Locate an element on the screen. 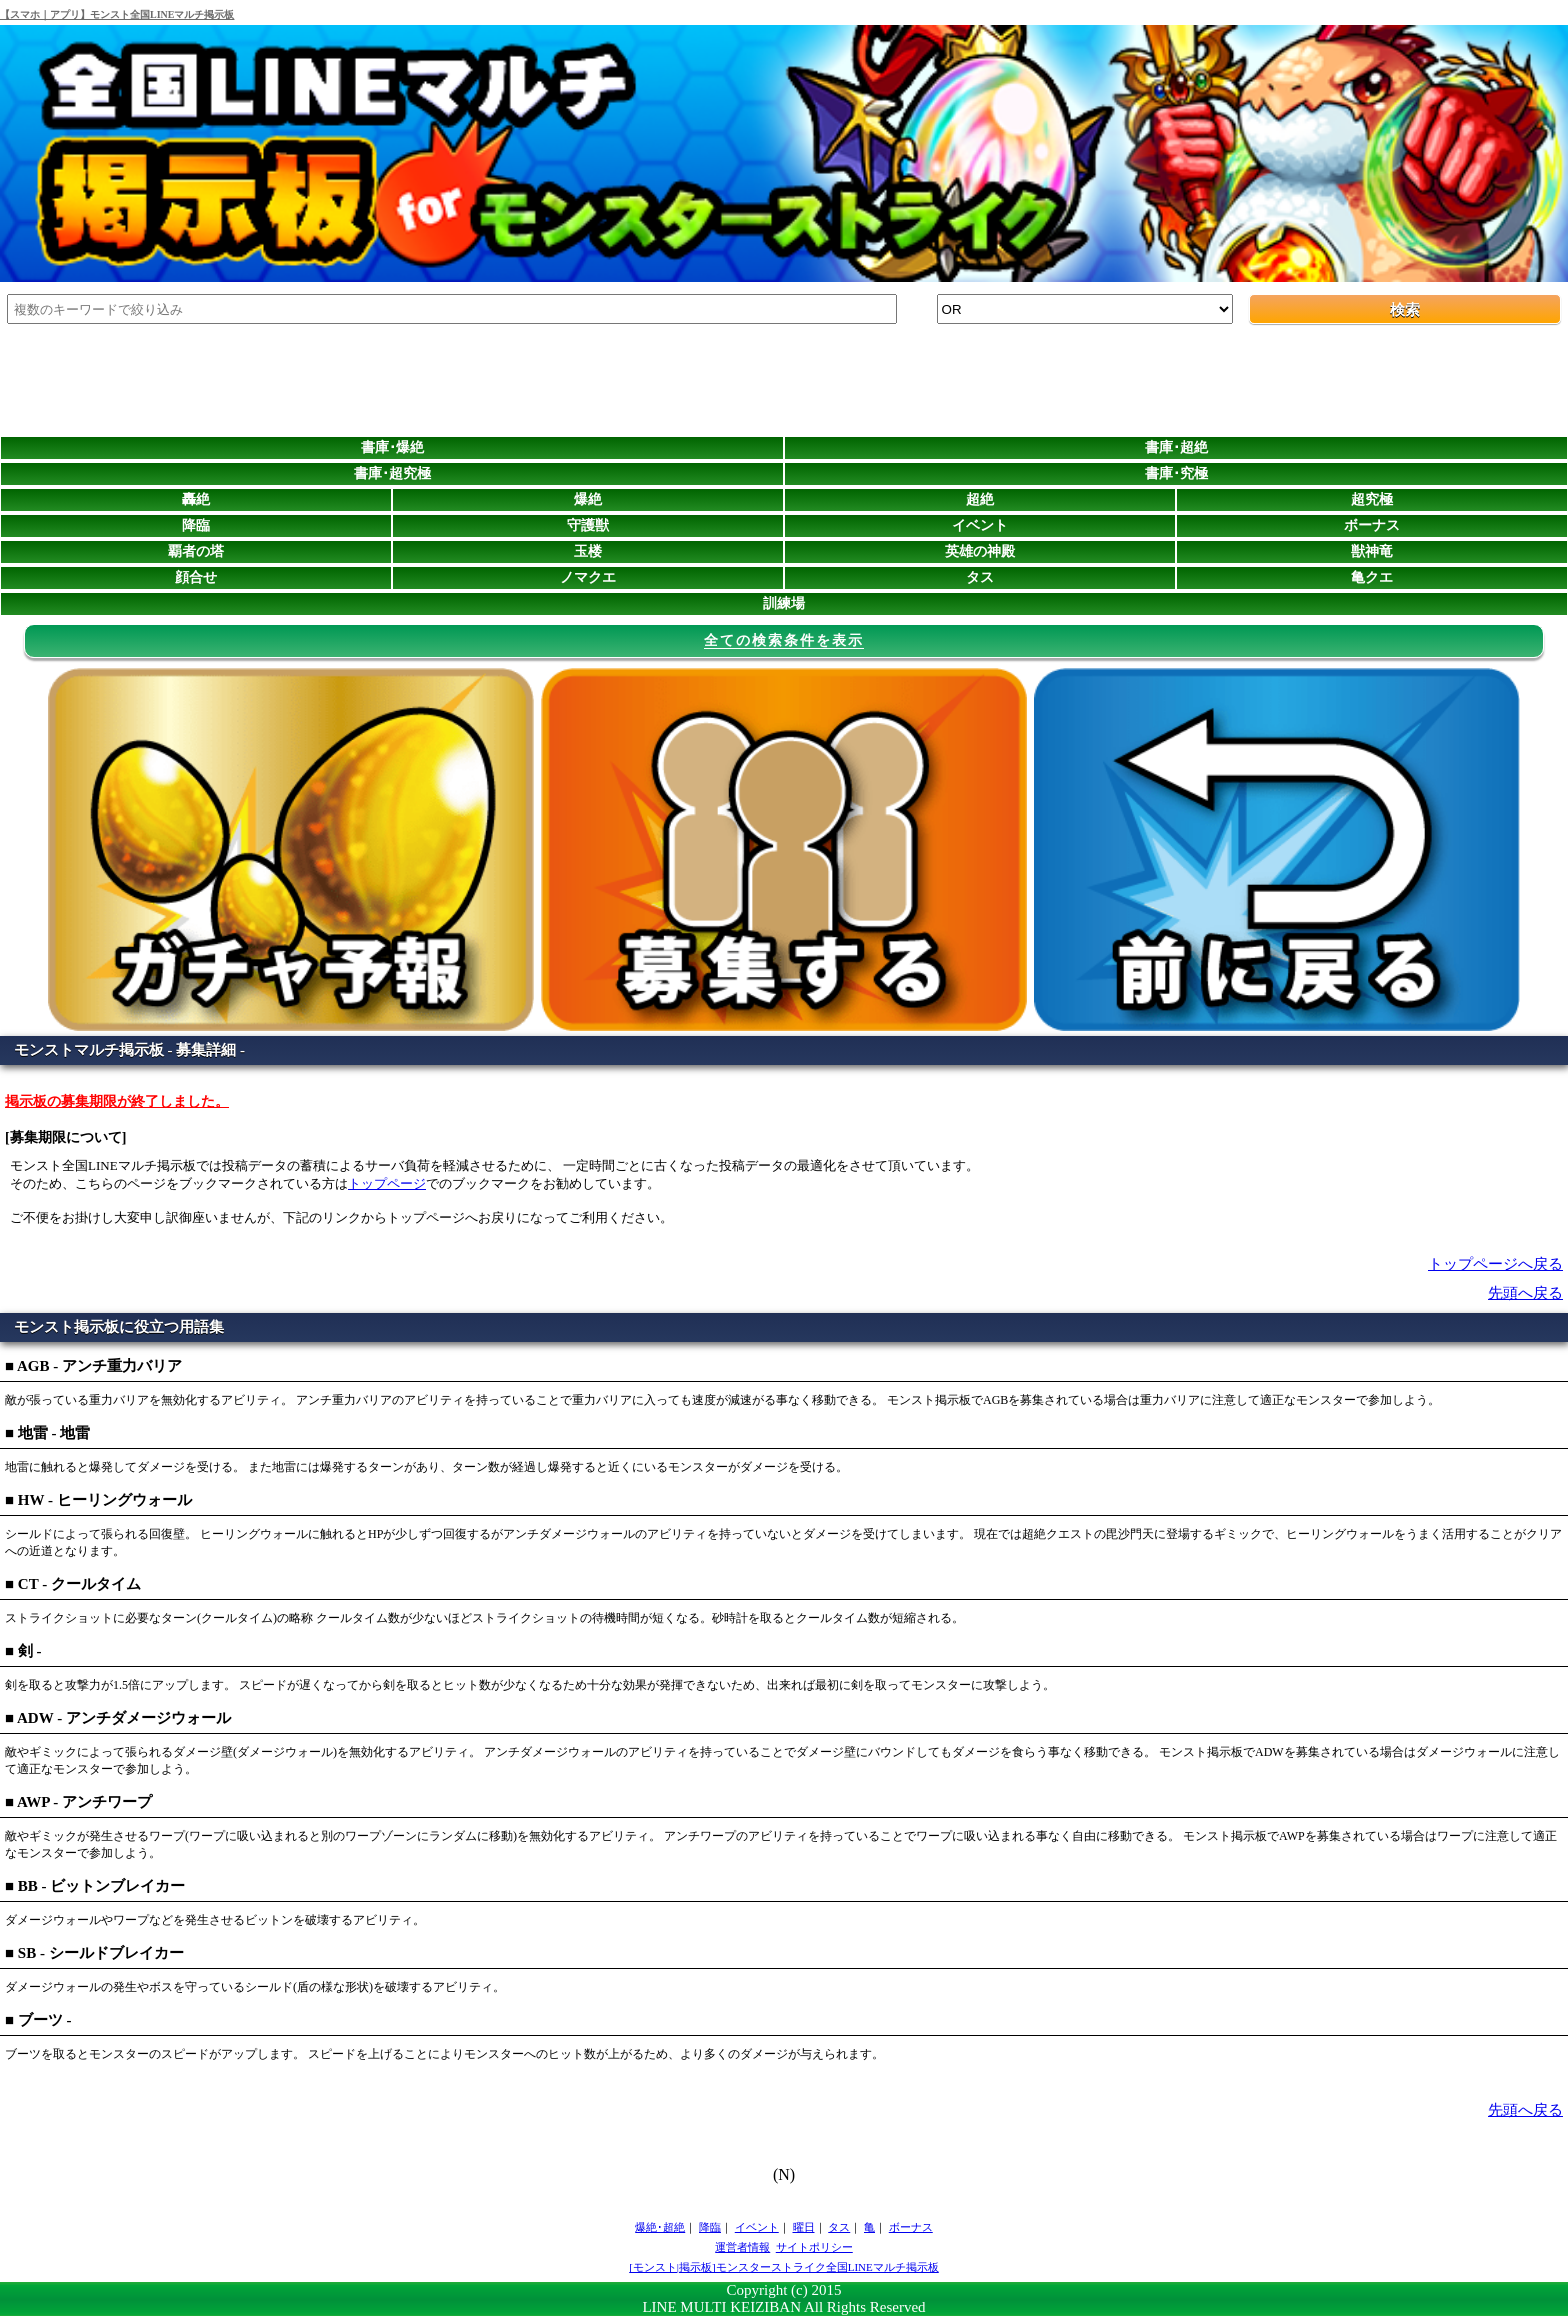 This screenshot has height=2316, width=1568. タス is located at coordinates (980, 577).